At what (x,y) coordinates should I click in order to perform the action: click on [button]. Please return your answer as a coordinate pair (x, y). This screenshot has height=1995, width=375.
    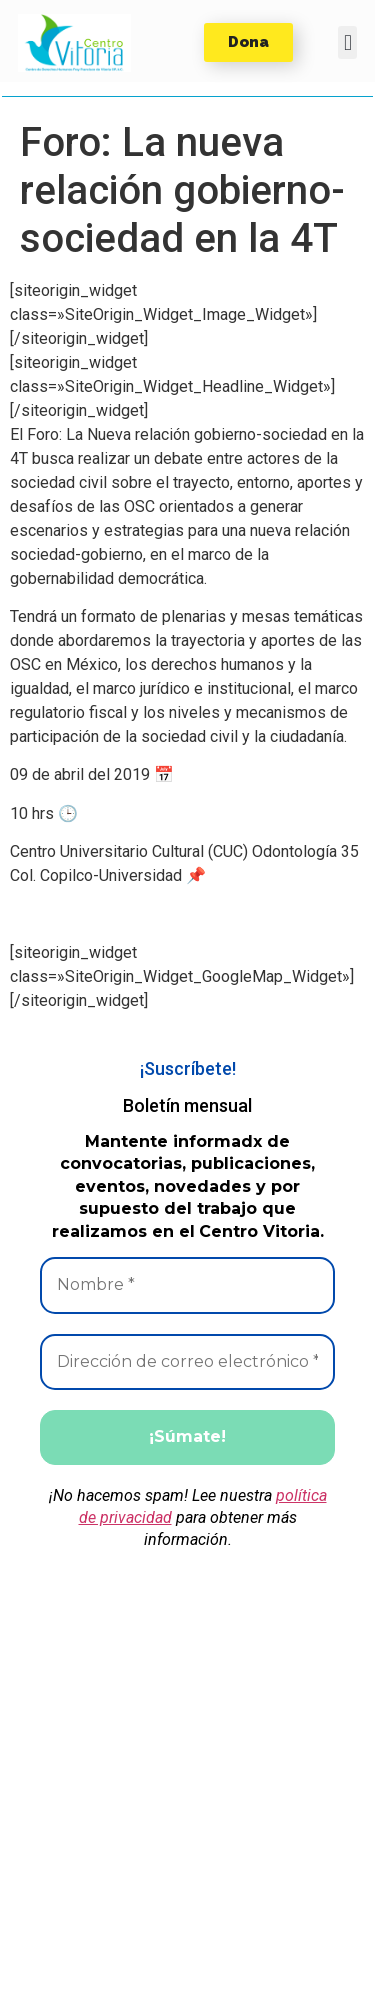
    Looking at the image, I should click on (75, 43).